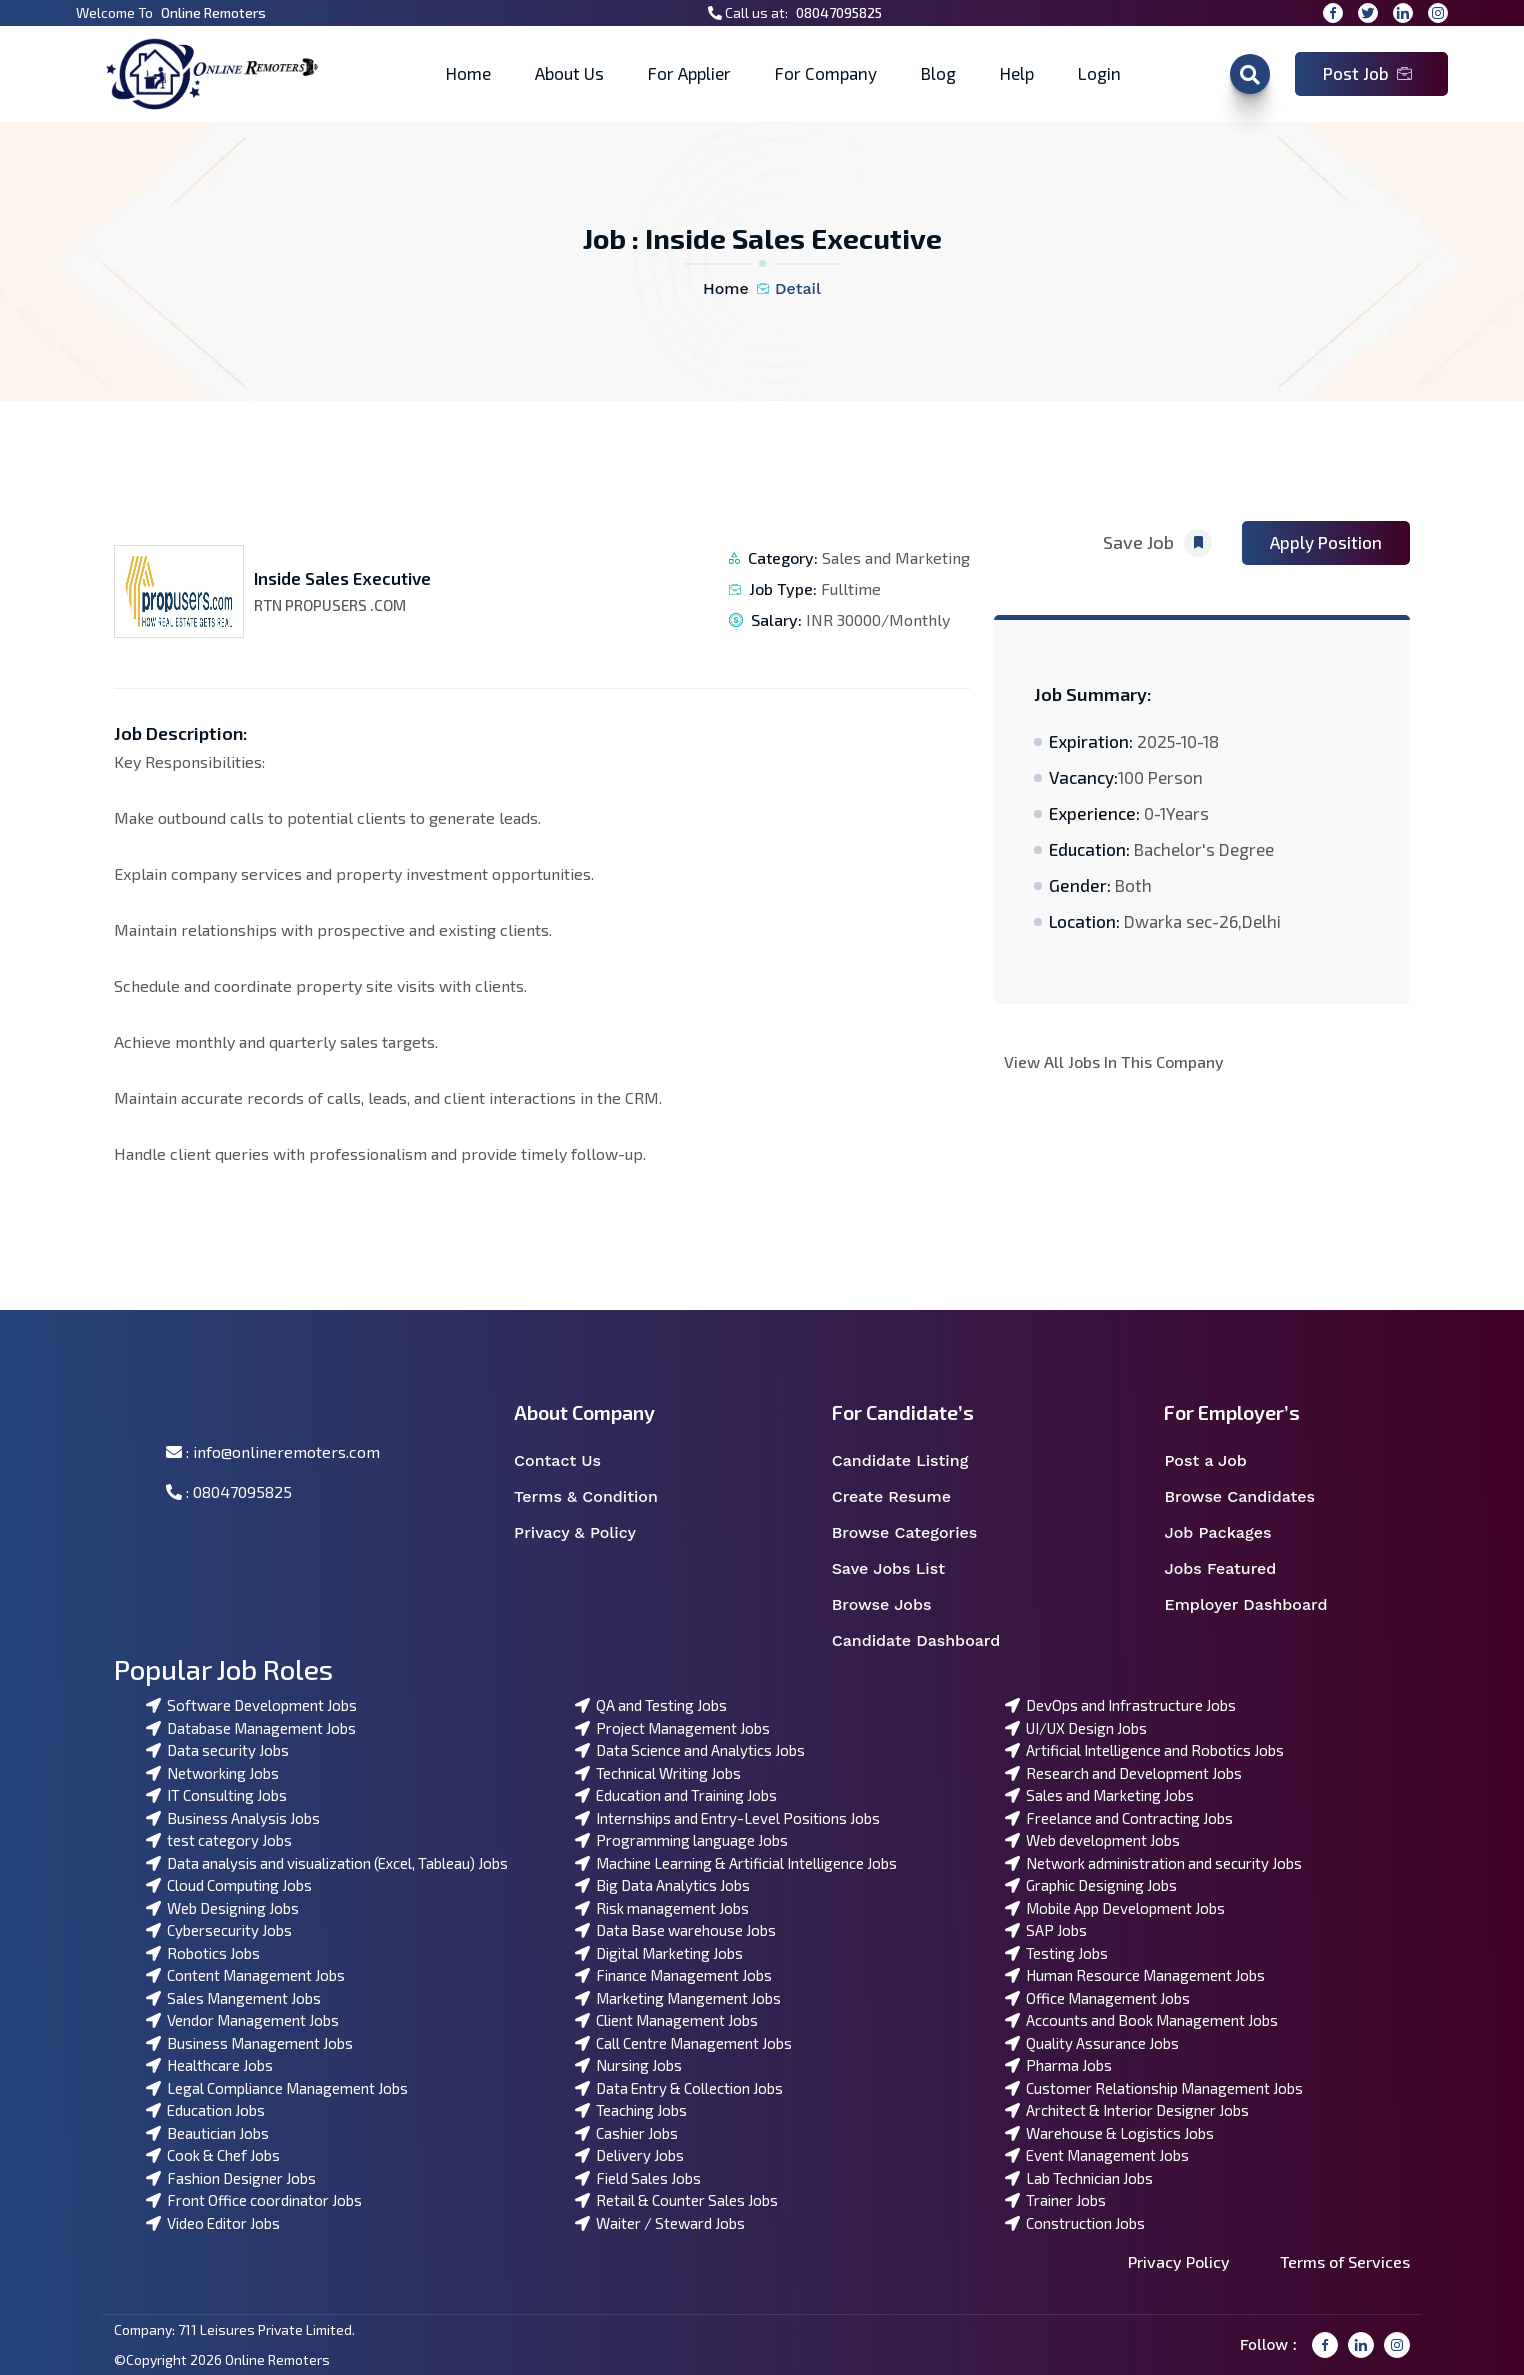  What do you see at coordinates (1079, 2178) in the screenshot?
I see `Lab Technician Jobs` at bounding box center [1079, 2178].